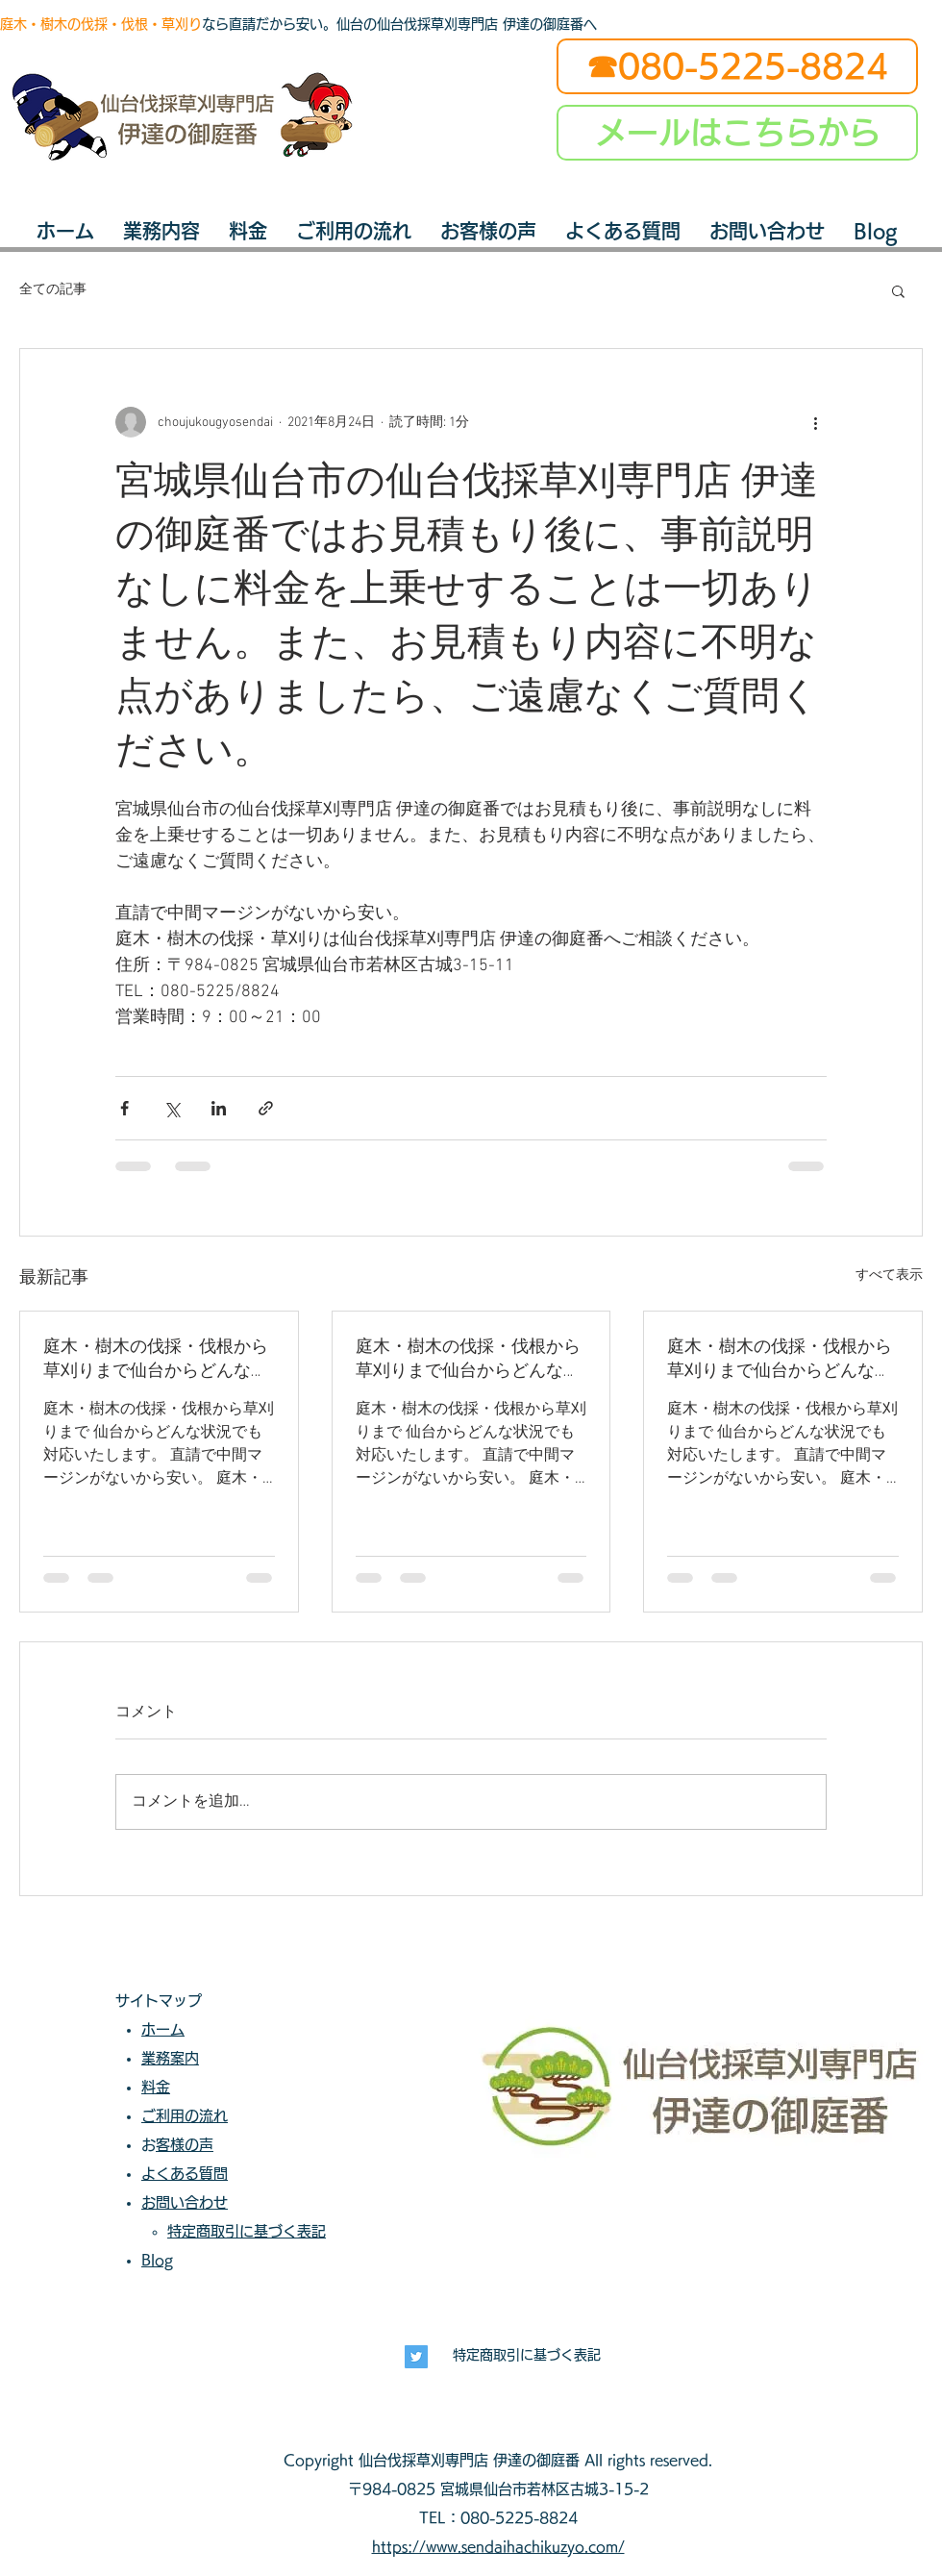 The image size is (942, 2576). What do you see at coordinates (124, 1108) in the screenshot?
I see `[Facebook でシェア]` at bounding box center [124, 1108].